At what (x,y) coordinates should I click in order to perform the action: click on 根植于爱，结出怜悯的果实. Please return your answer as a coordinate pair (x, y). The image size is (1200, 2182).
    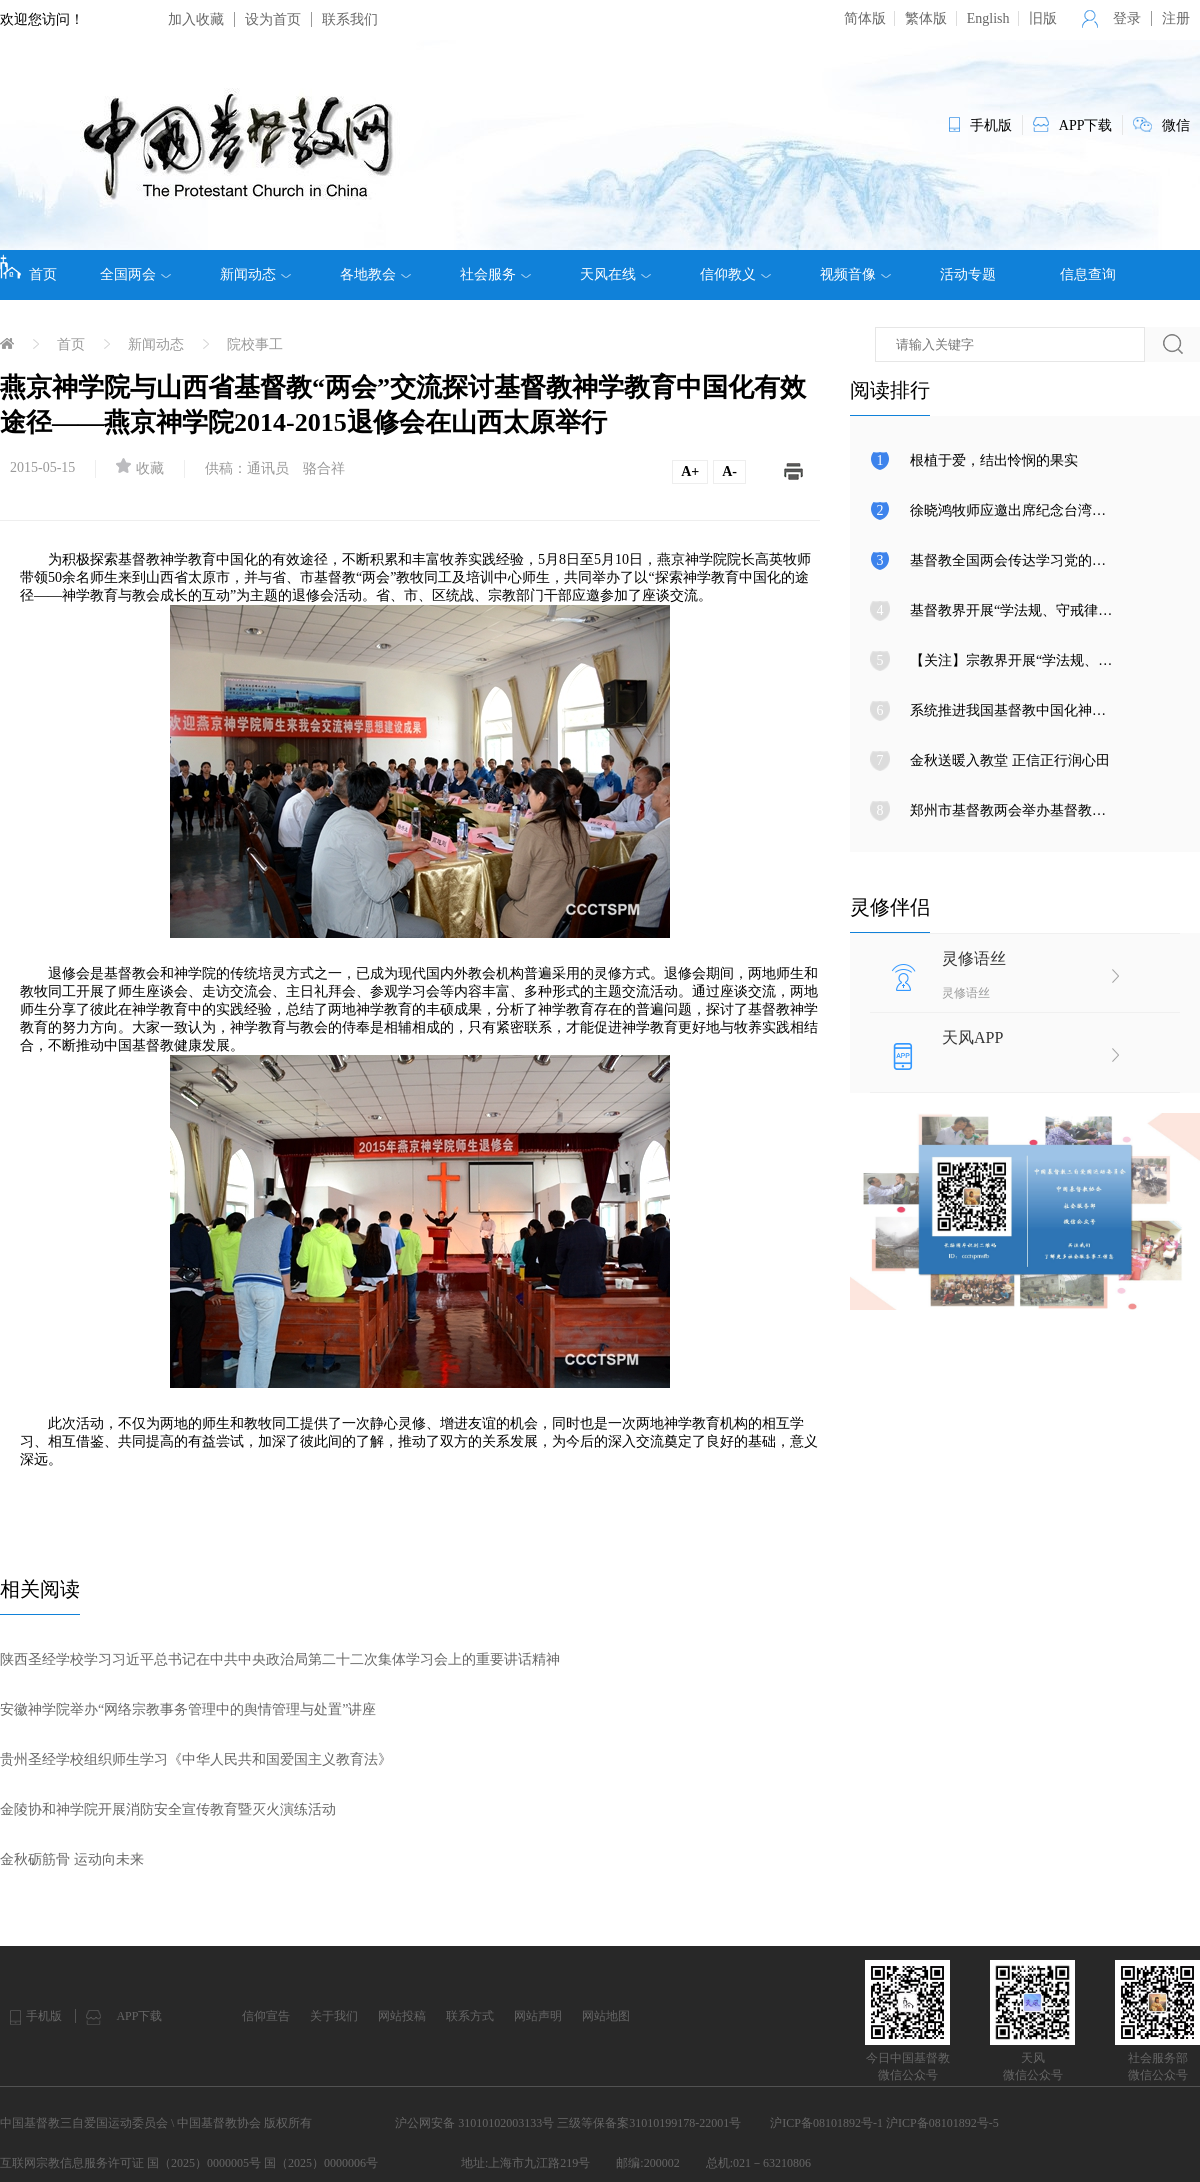
    Looking at the image, I should click on (994, 460).